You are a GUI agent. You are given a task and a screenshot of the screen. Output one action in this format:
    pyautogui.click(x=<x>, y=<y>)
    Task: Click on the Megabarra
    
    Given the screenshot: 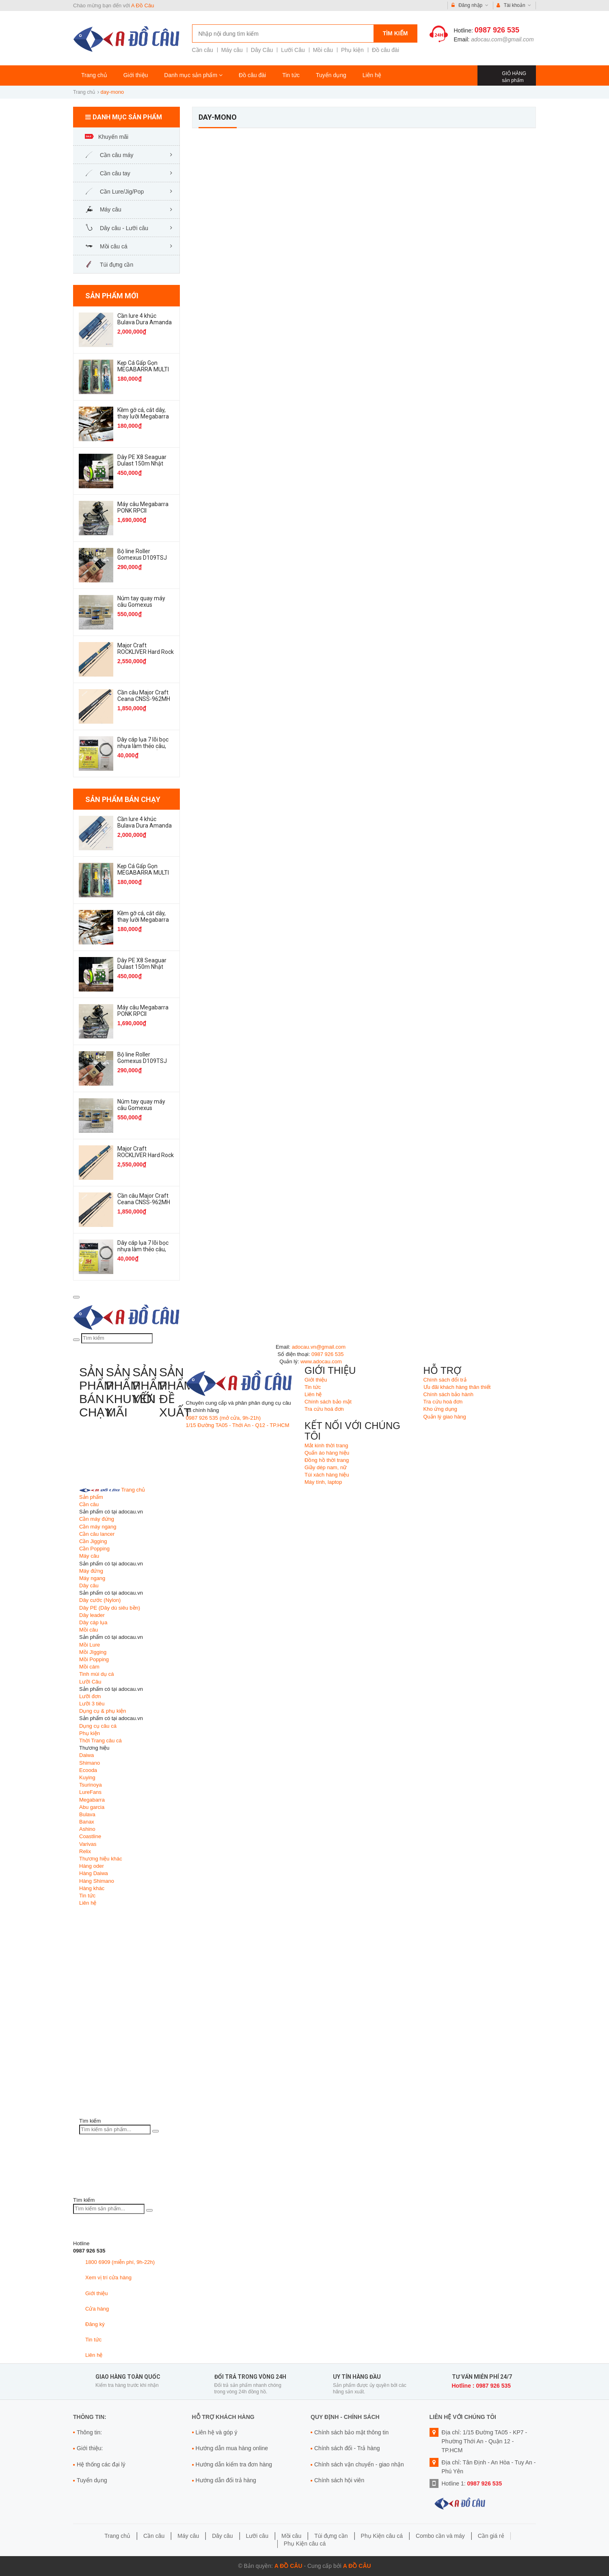 What is the action you would take?
    pyautogui.click(x=92, y=1800)
    